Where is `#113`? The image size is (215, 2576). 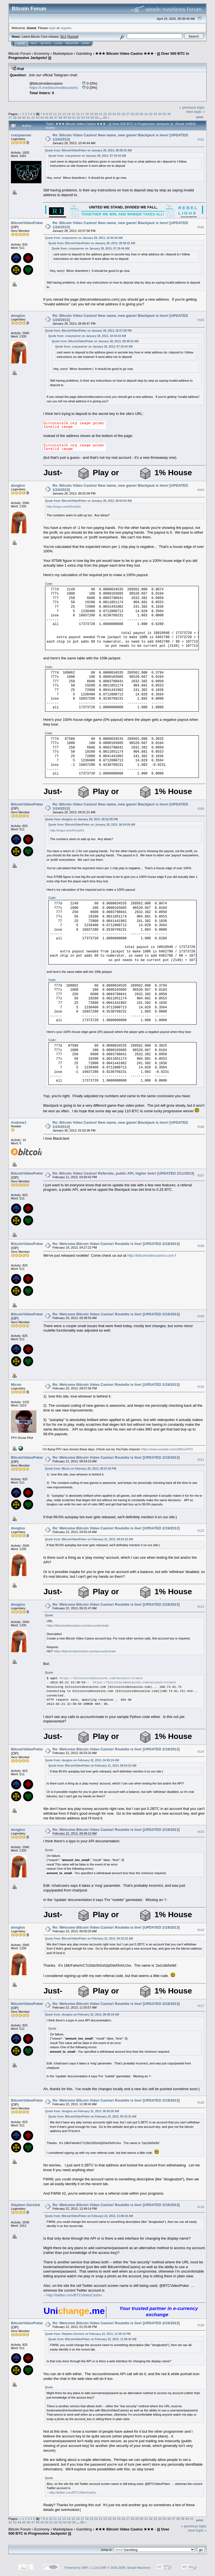 #113 is located at coordinates (200, 1606).